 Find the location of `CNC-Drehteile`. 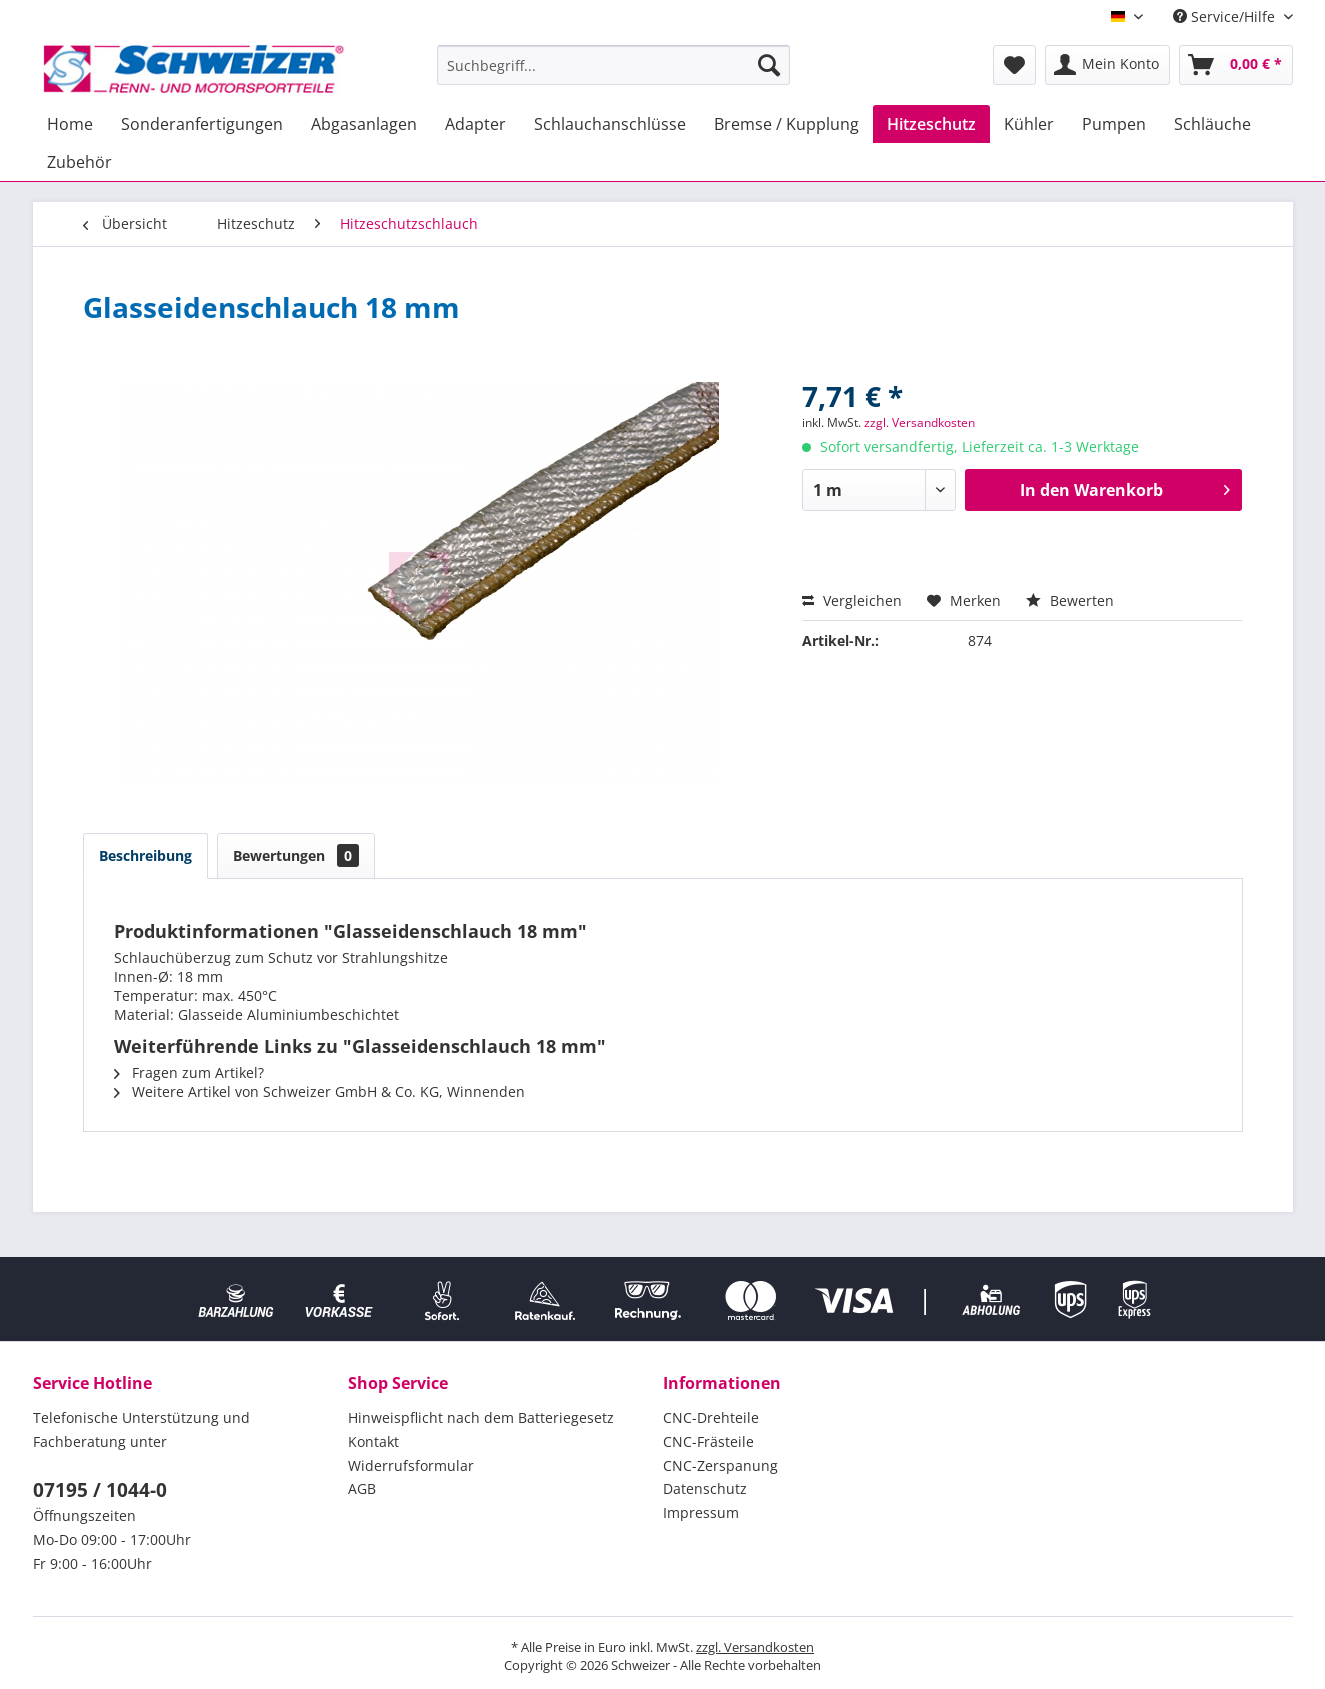

CNC-Drehteile is located at coordinates (711, 1417).